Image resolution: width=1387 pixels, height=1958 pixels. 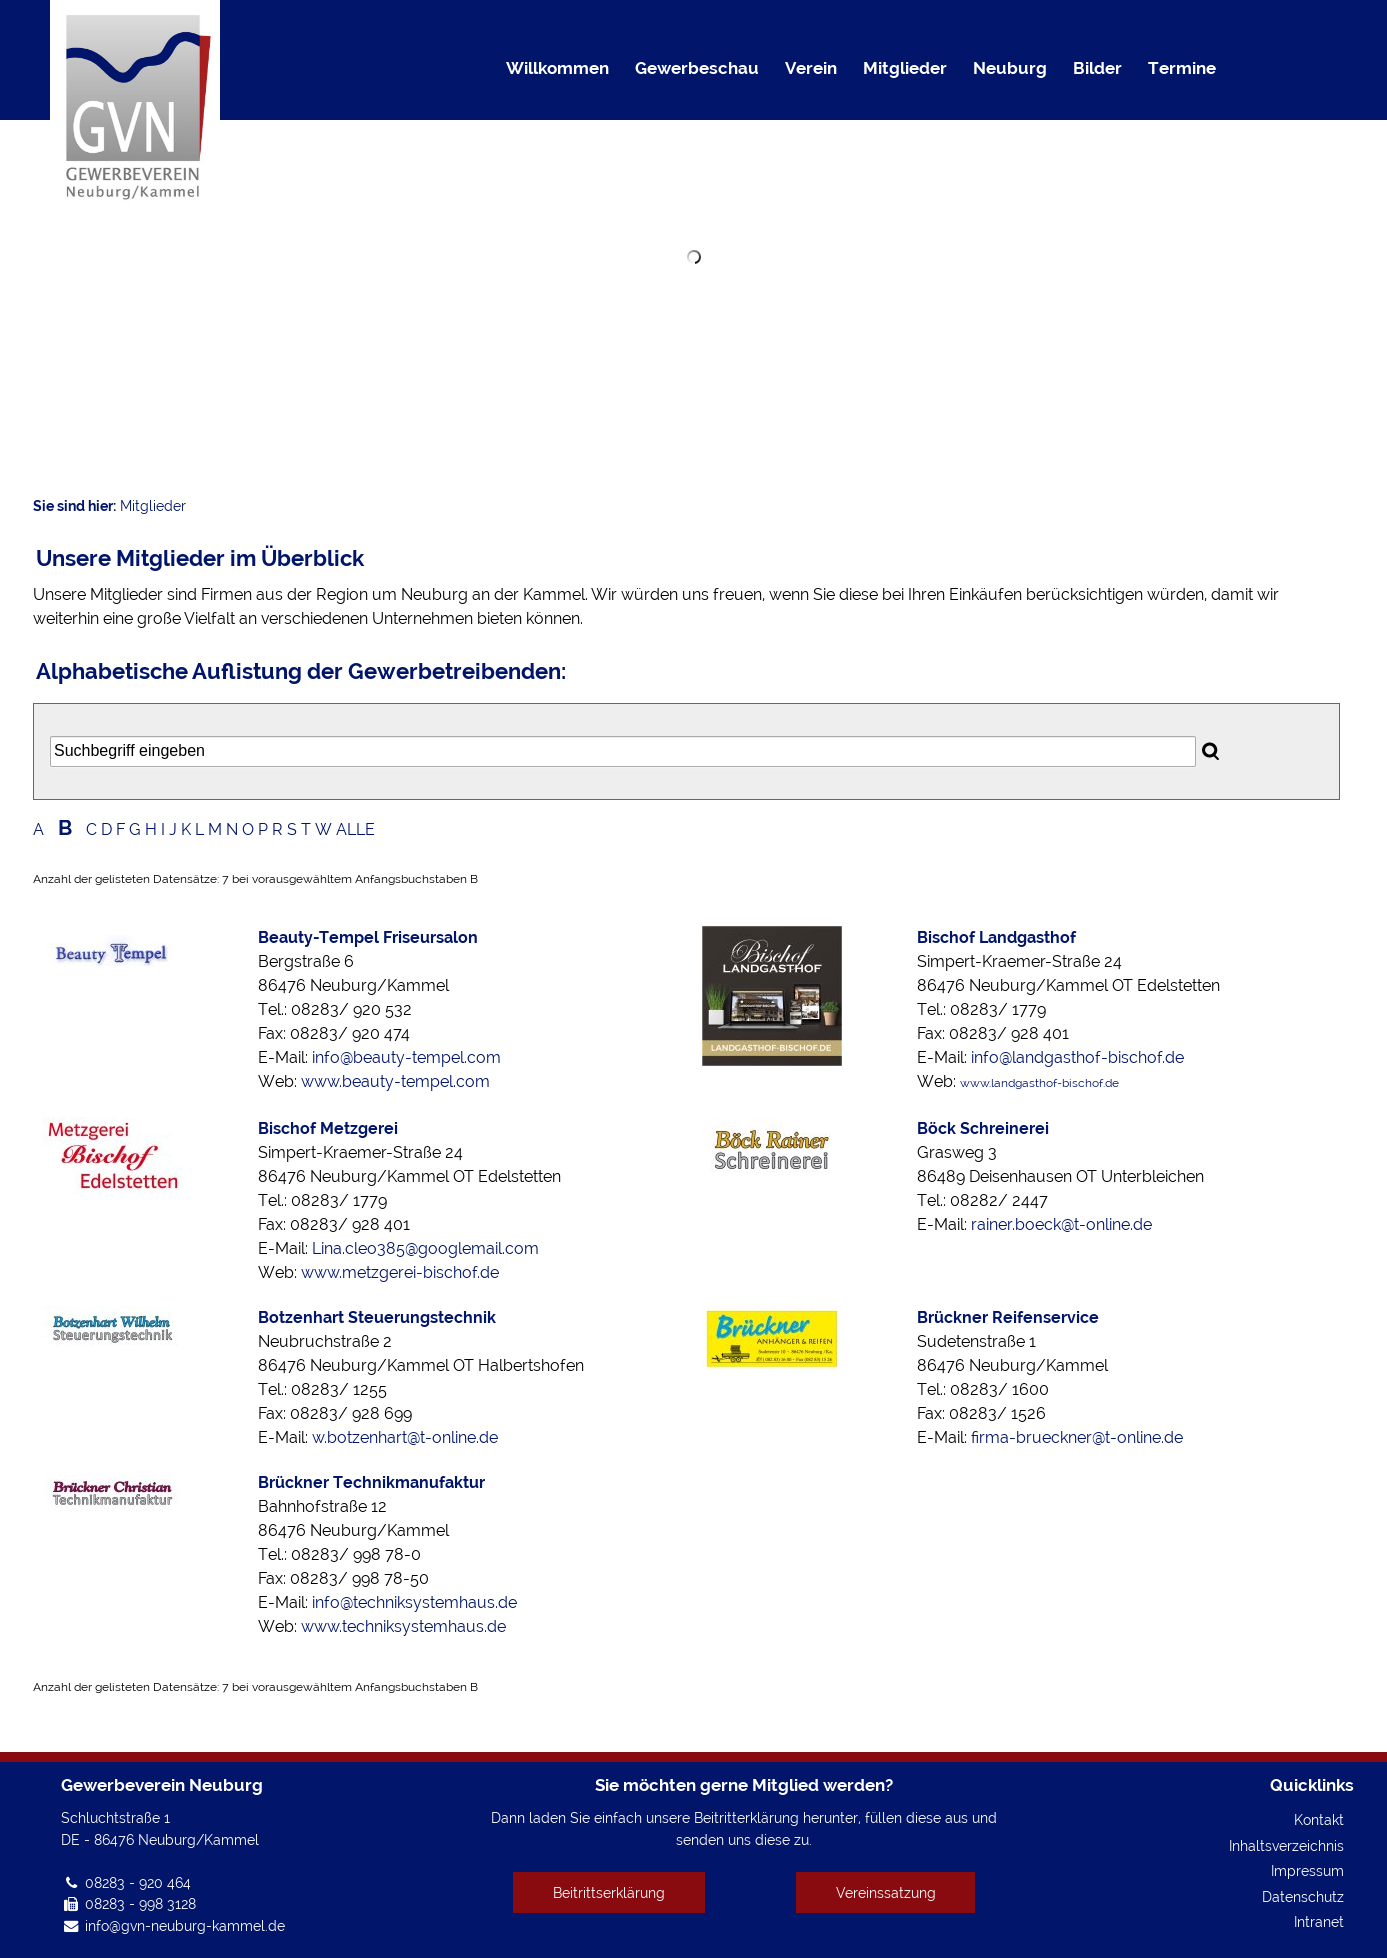 I want to click on Intranet, so click(x=1319, y=1921).